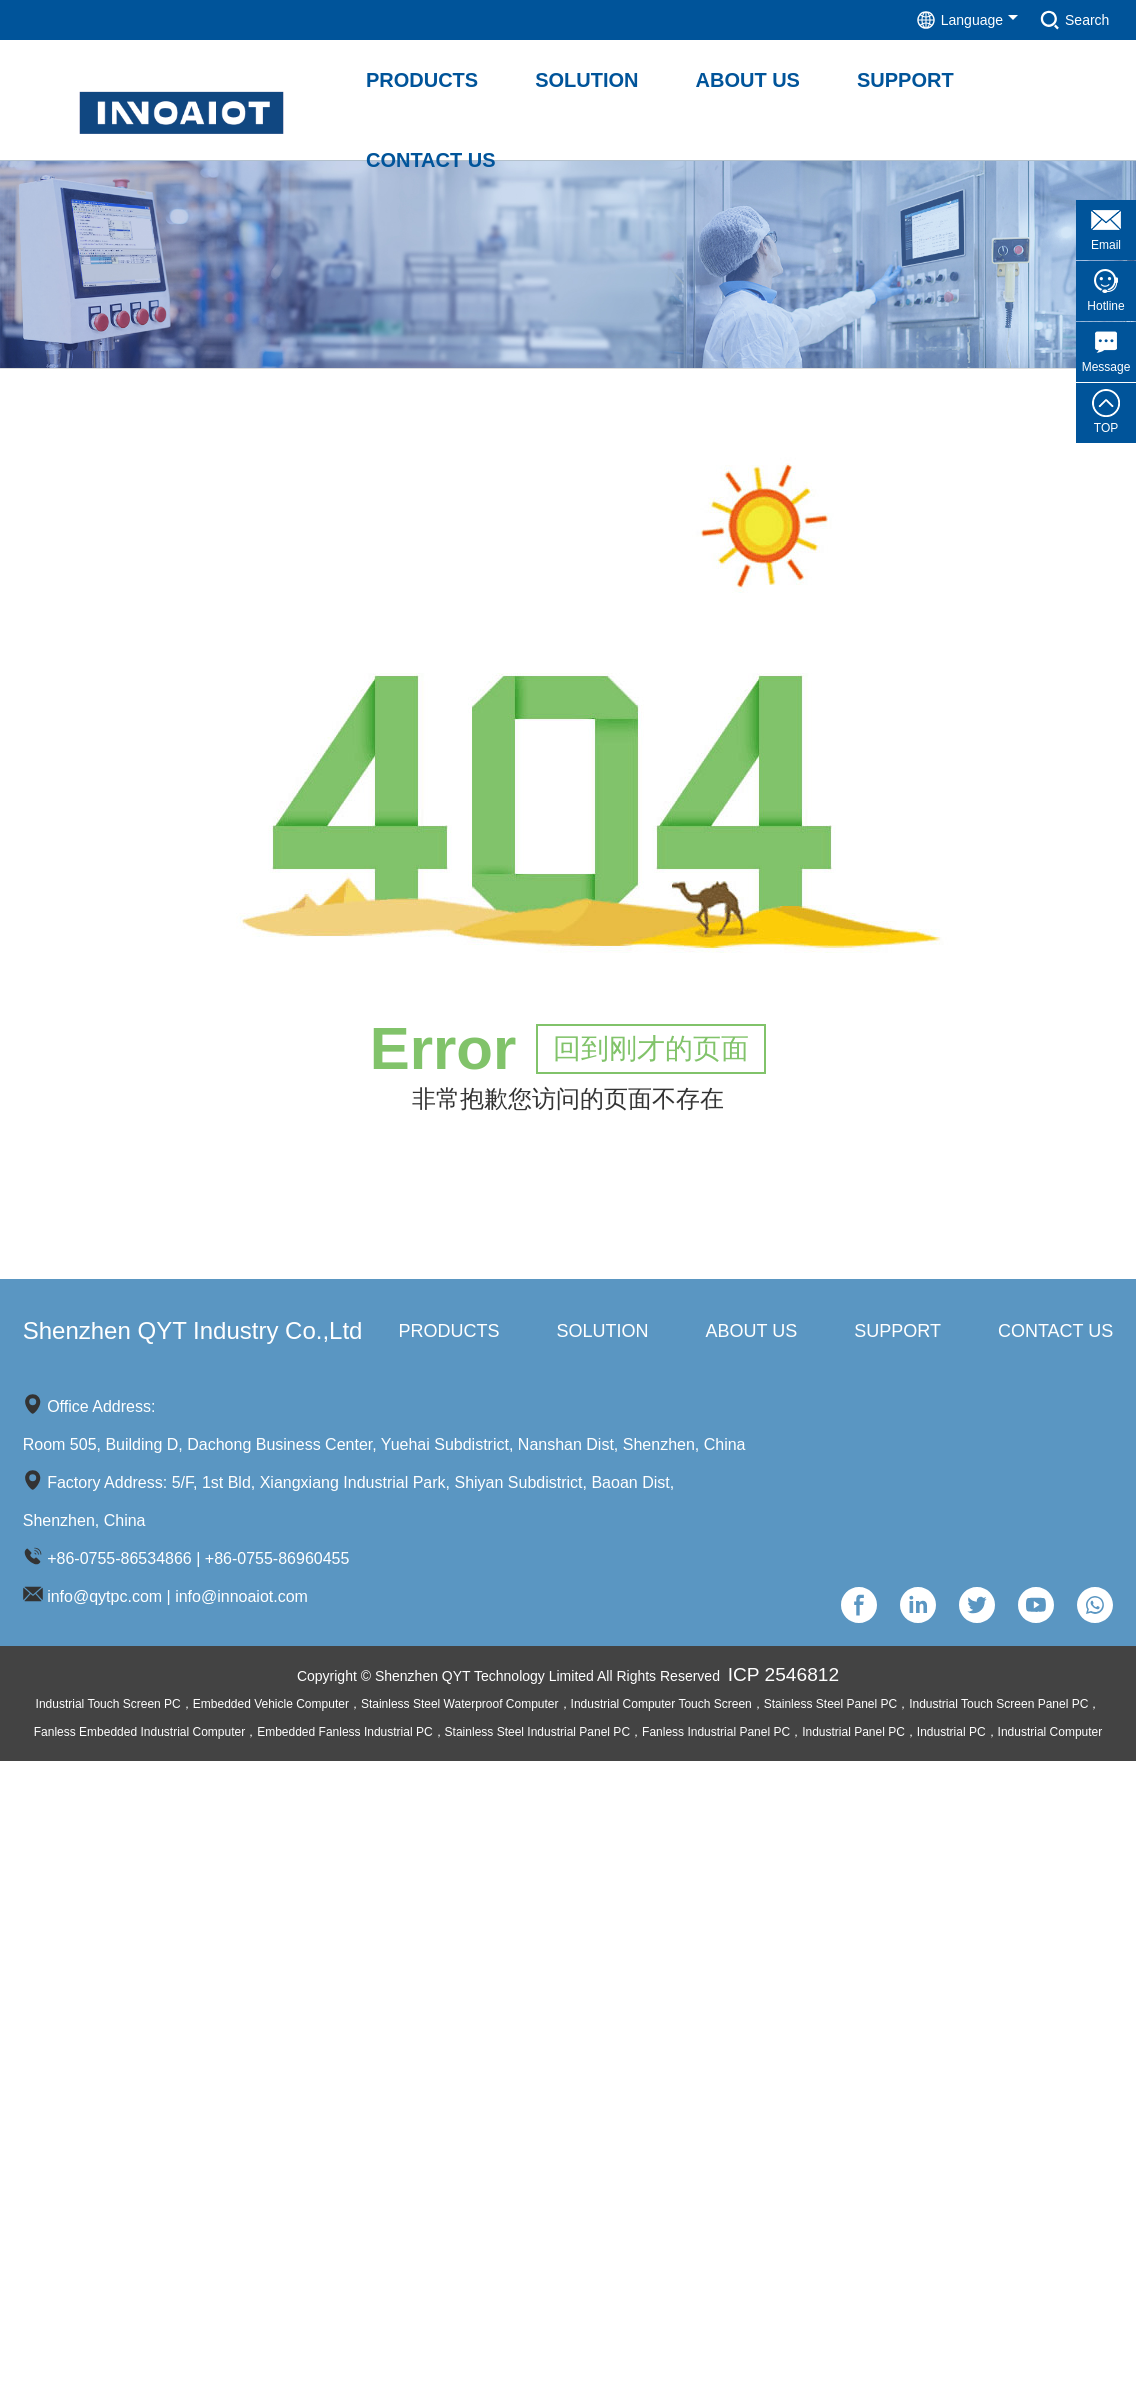 The width and height of the screenshot is (1136, 2394). I want to click on Fanless Embedded Industrial Computer, so click(139, 1737).